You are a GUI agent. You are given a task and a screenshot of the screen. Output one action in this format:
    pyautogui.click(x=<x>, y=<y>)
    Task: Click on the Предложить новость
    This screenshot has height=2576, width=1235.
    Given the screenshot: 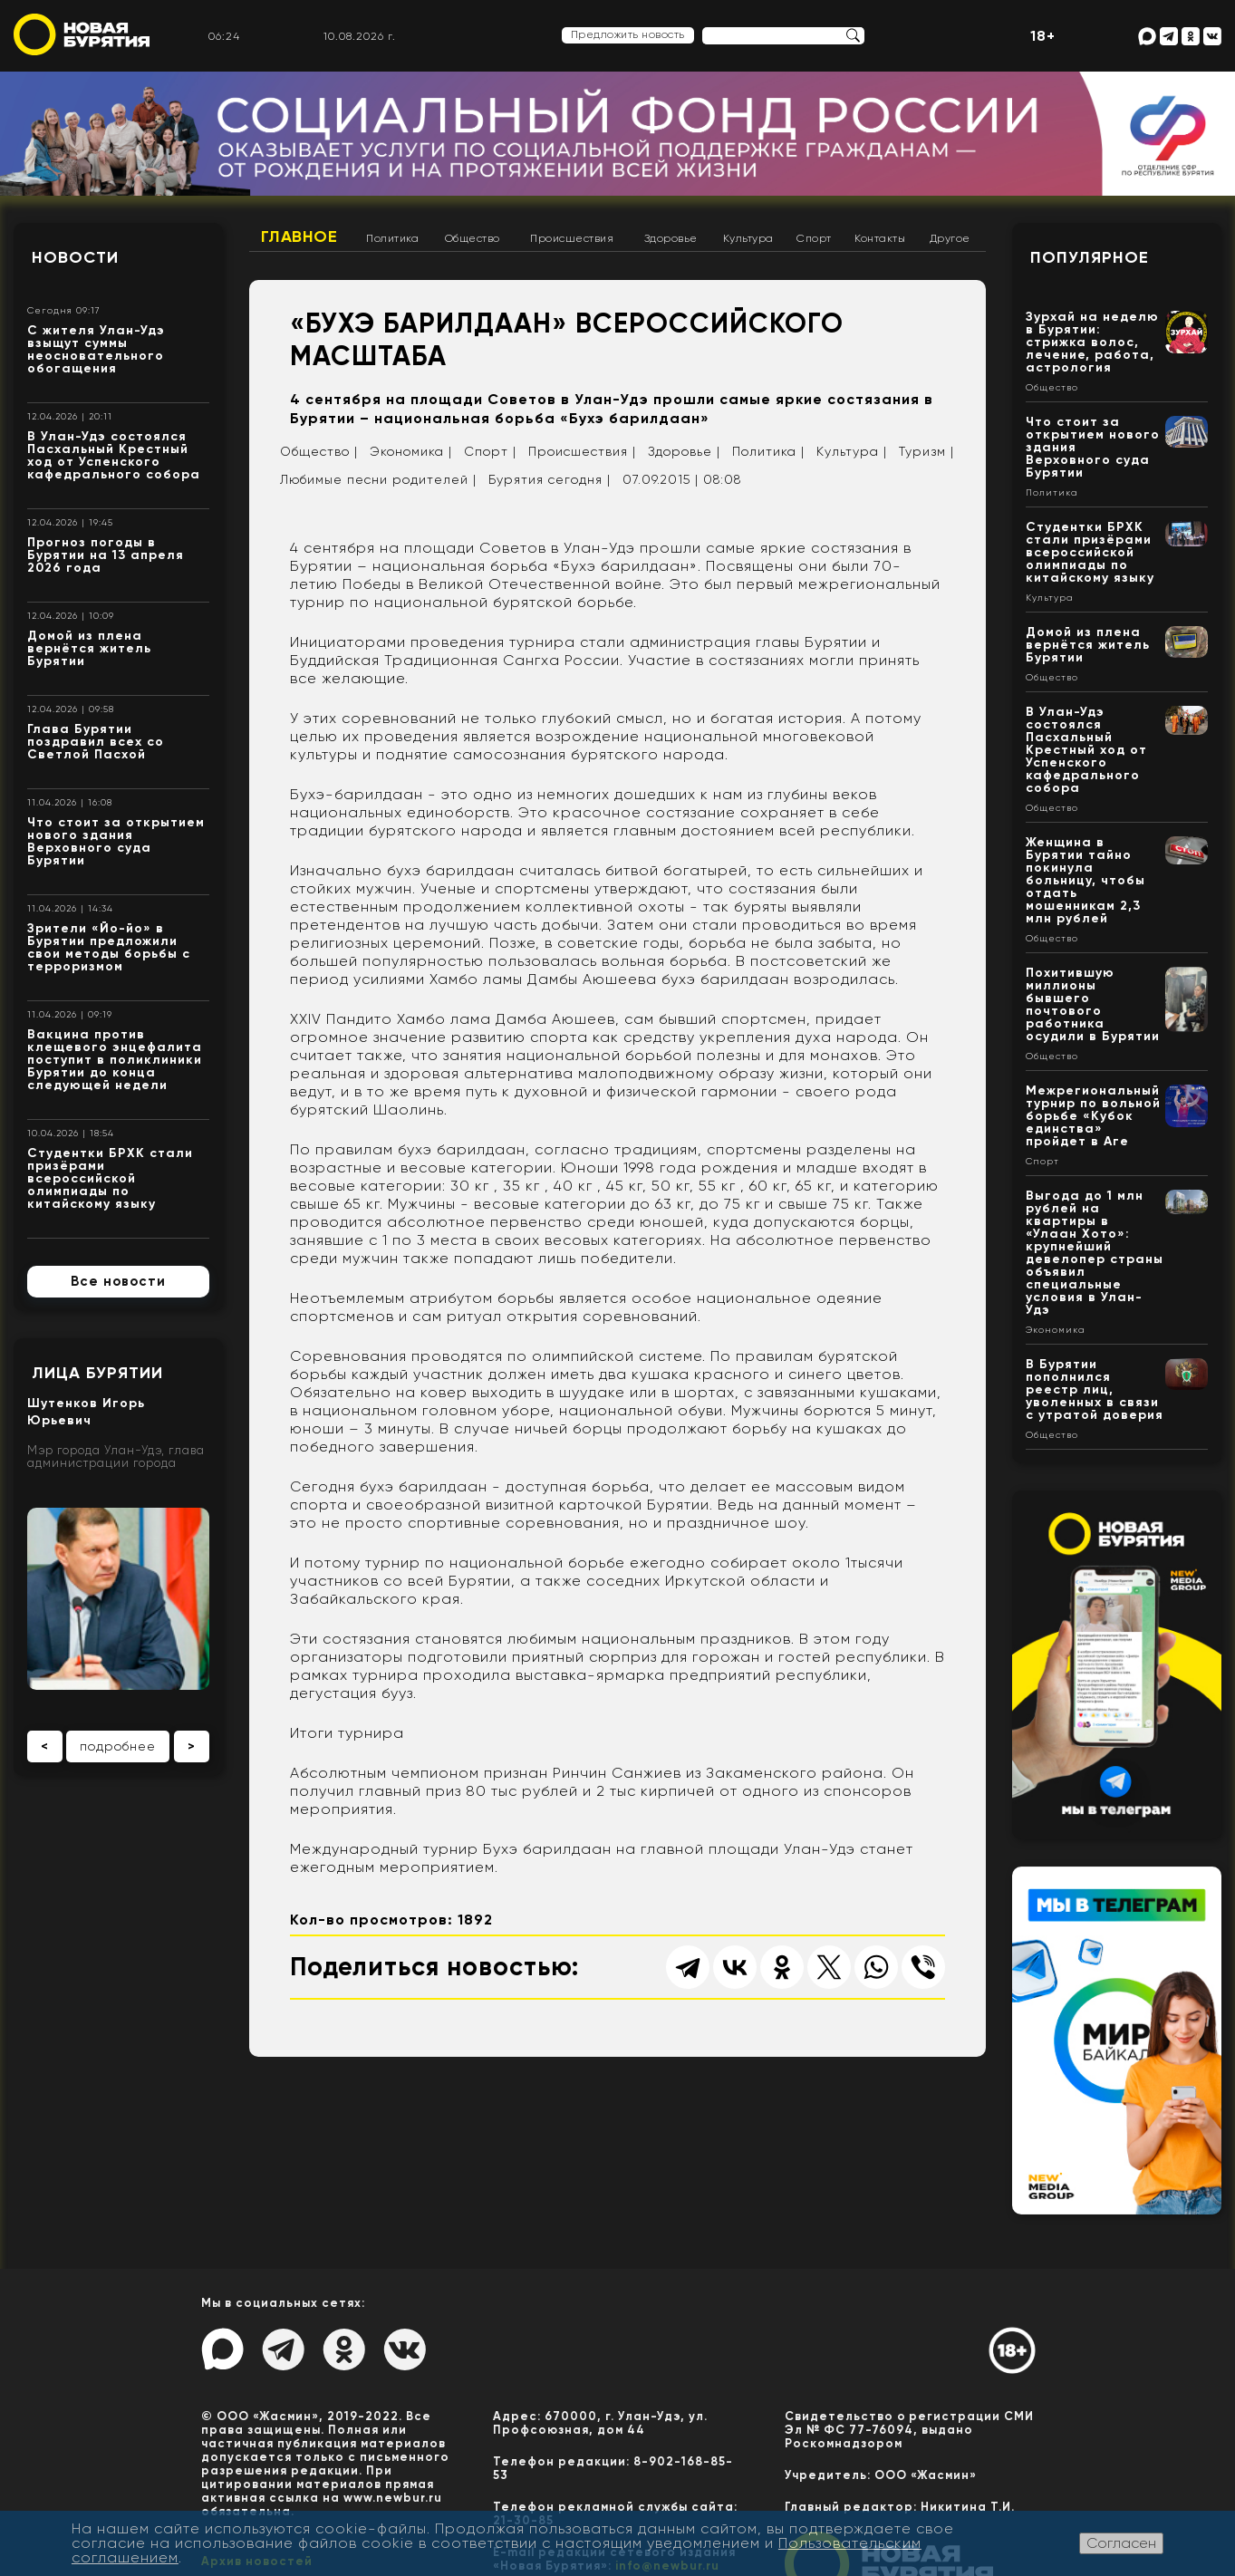 What is the action you would take?
    pyautogui.click(x=628, y=34)
    